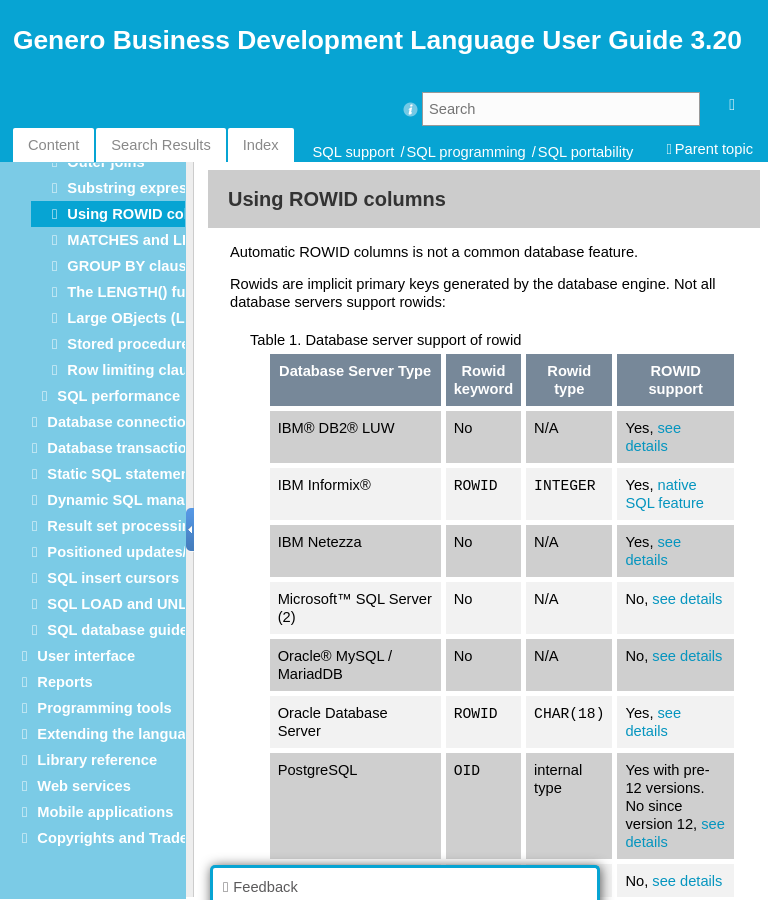  Describe the element at coordinates (261, 145) in the screenshot. I see `Index` at that location.